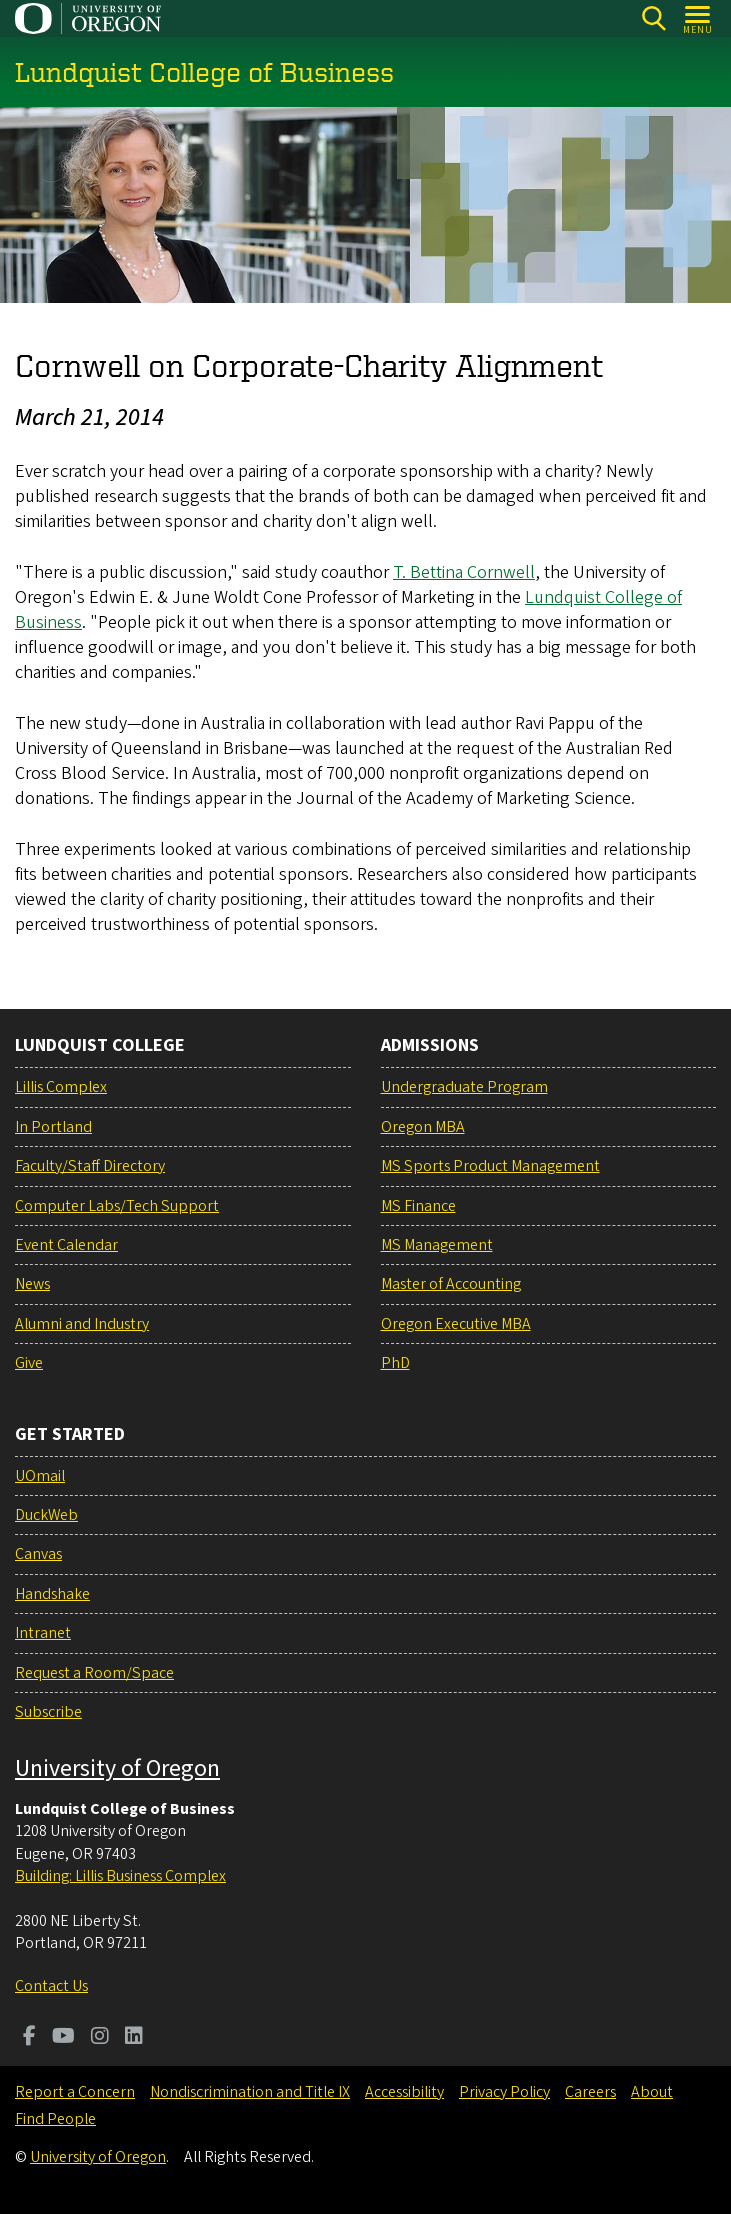 The width and height of the screenshot is (731, 2214). I want to click on MS Sports Product Management, so click(490, 1166).